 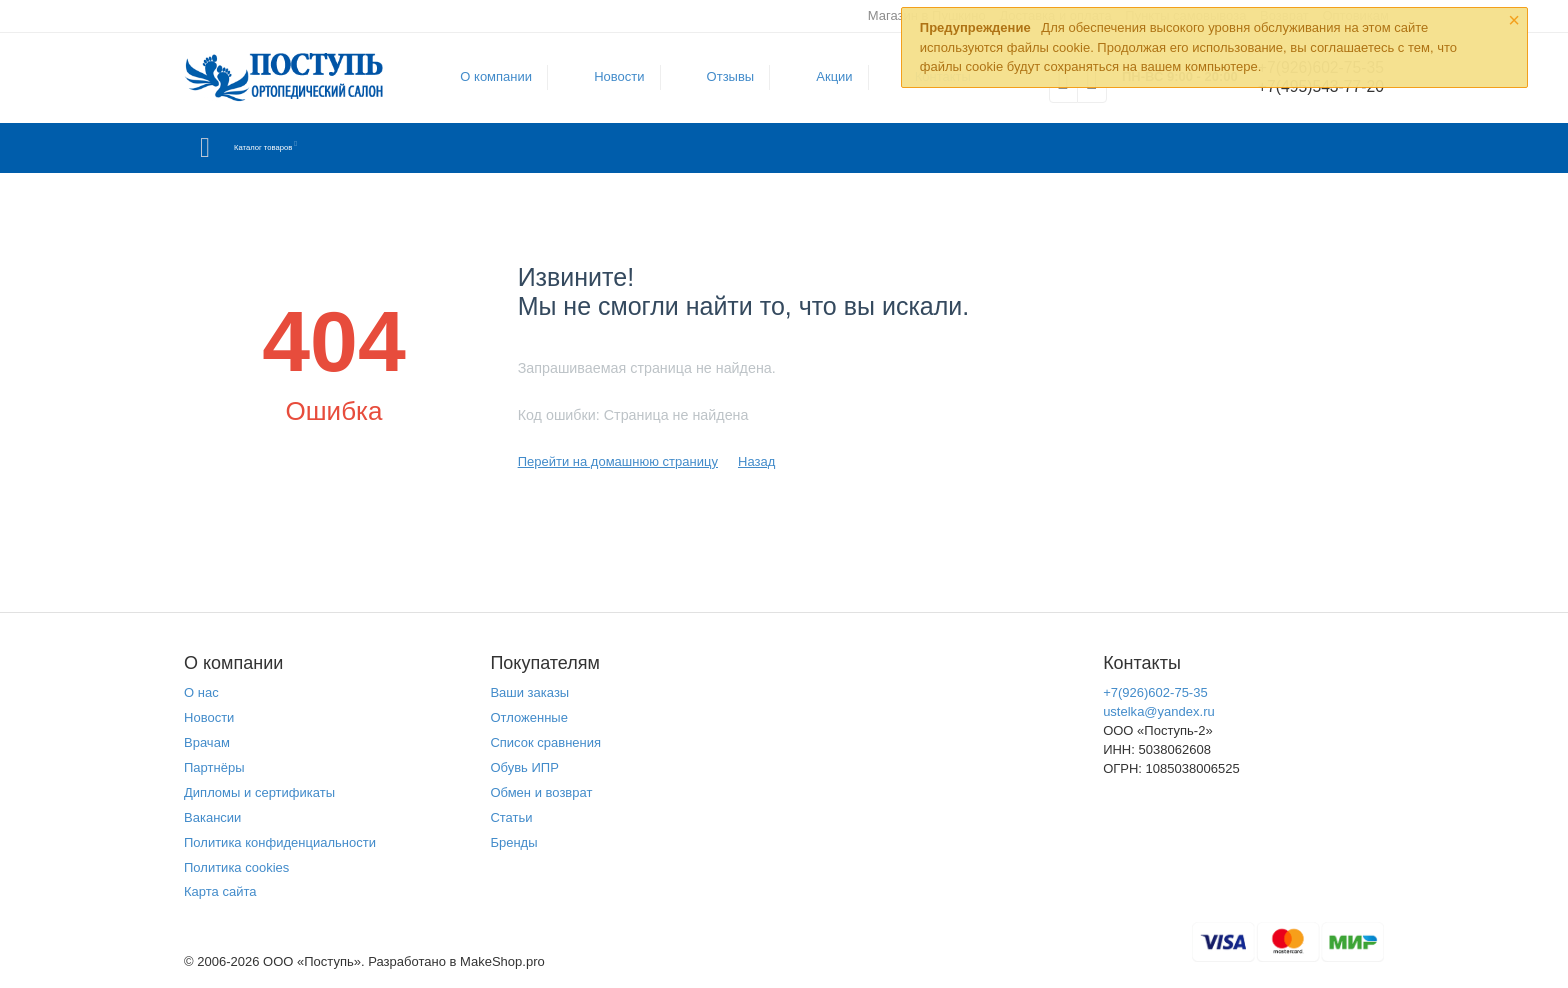 What do you see at coordinates (1155, 692) in the screenshot?
I see `+7(926)602-75-35` at bounding box center [1155, 692].